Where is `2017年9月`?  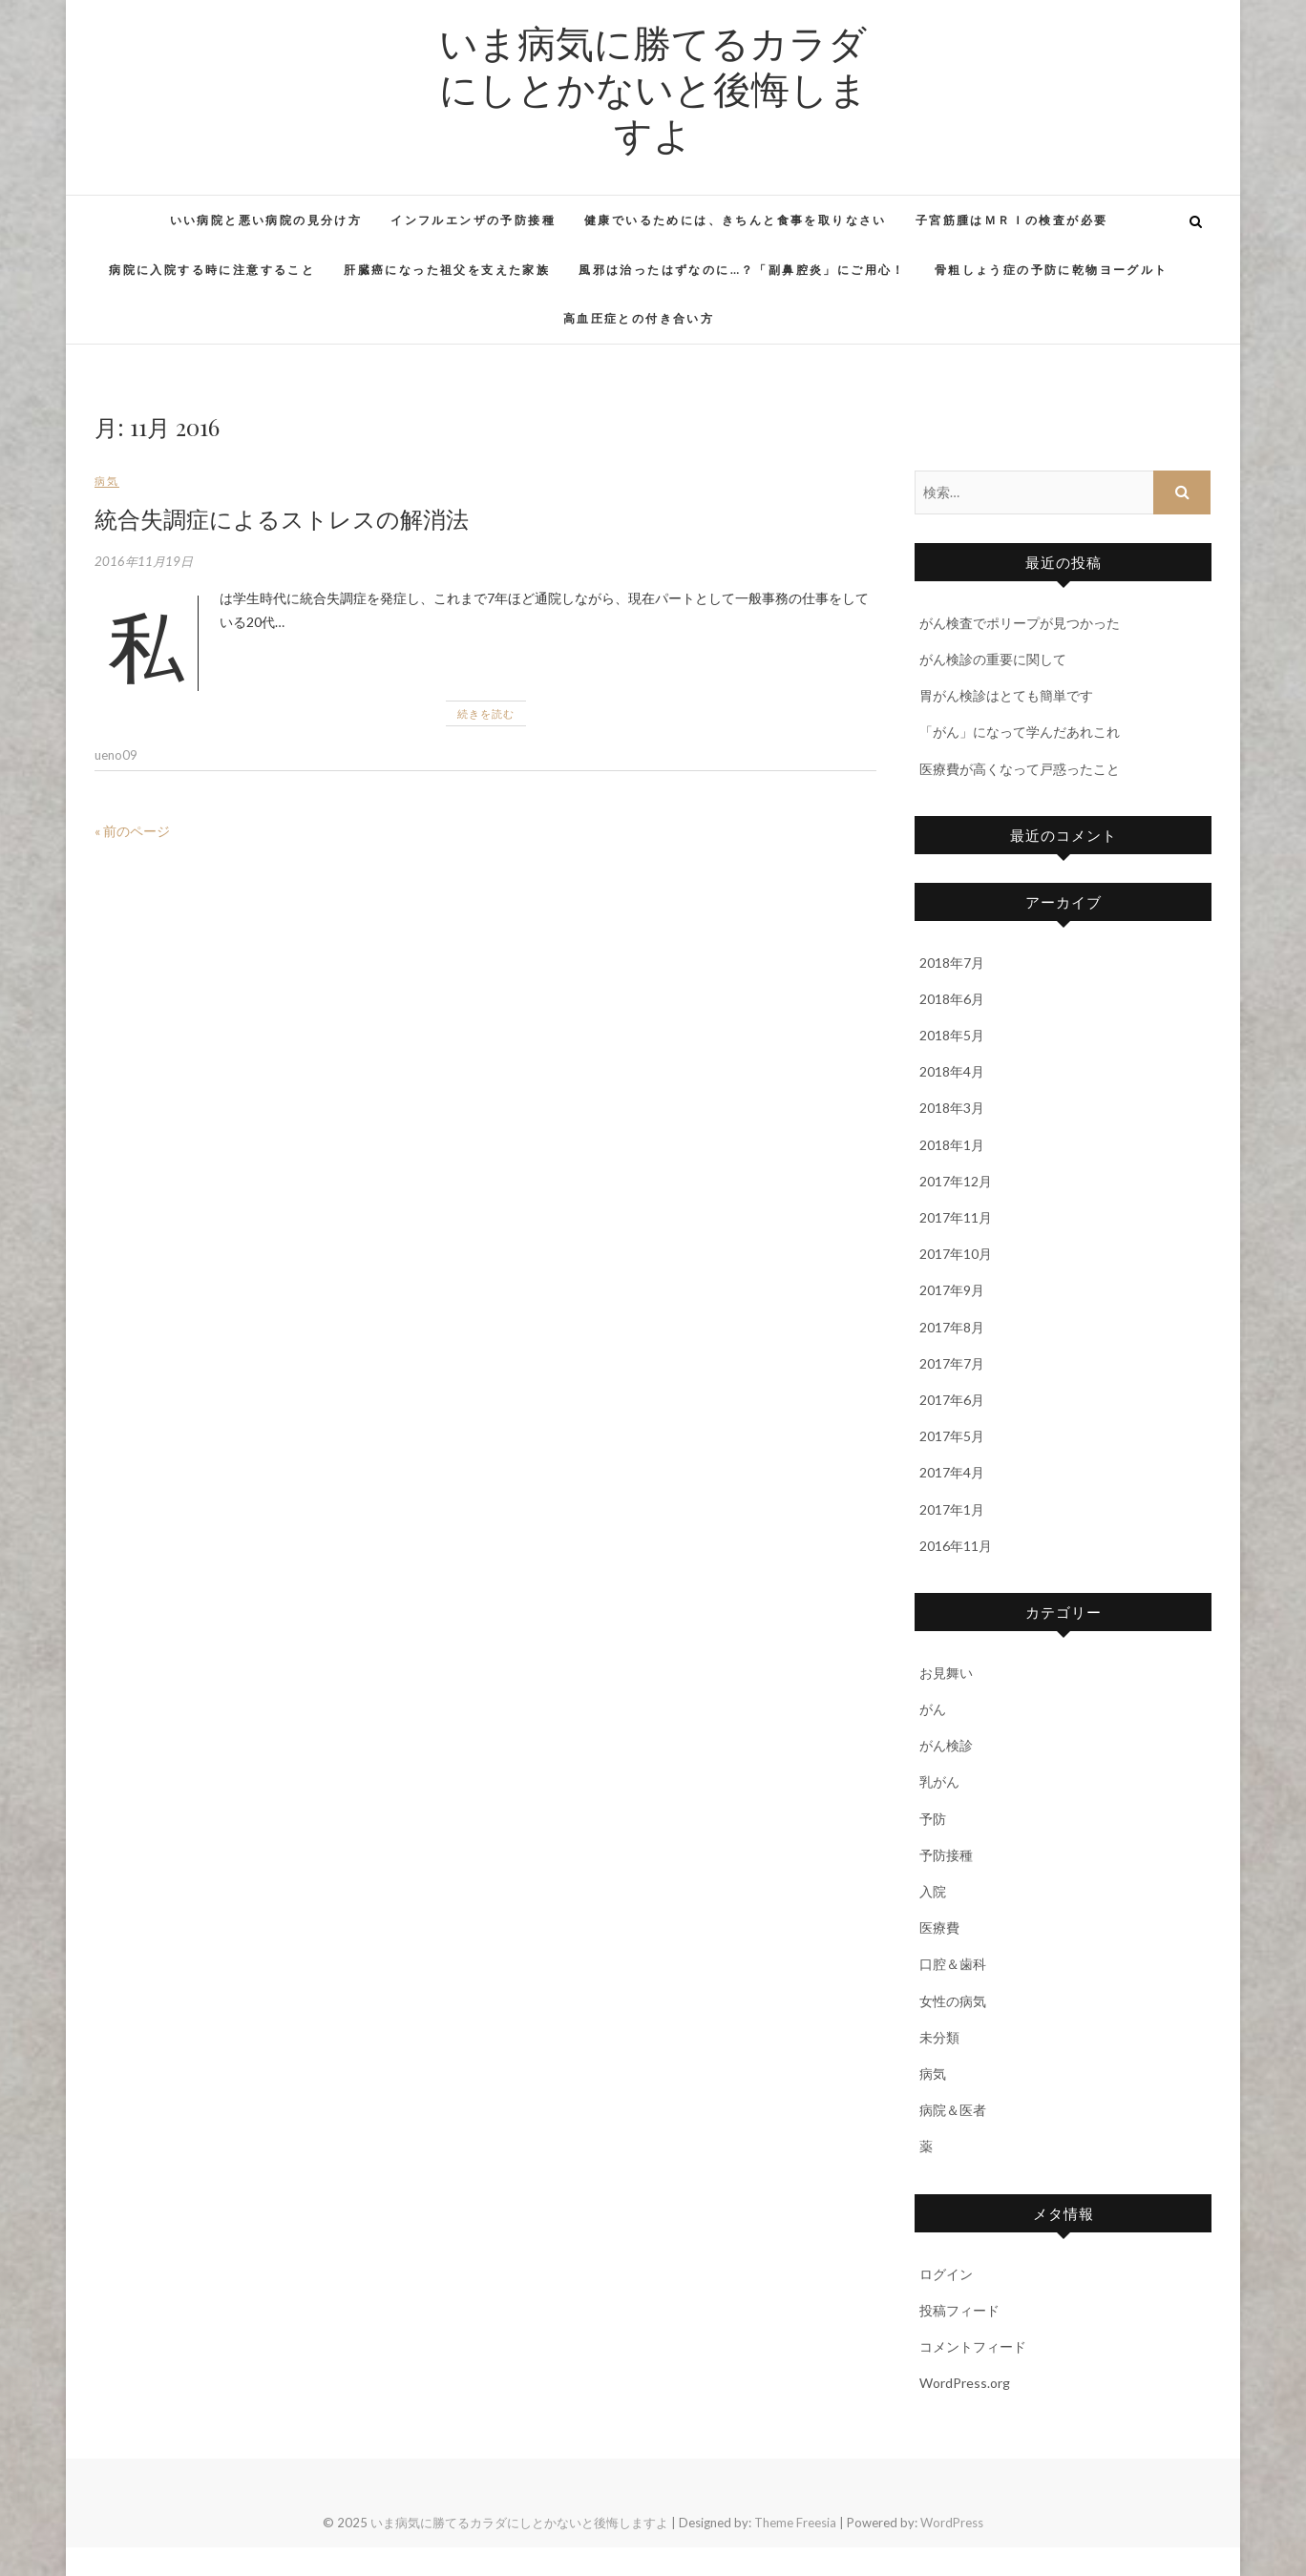 2017年9月 is located at coordinates (951, 1290).